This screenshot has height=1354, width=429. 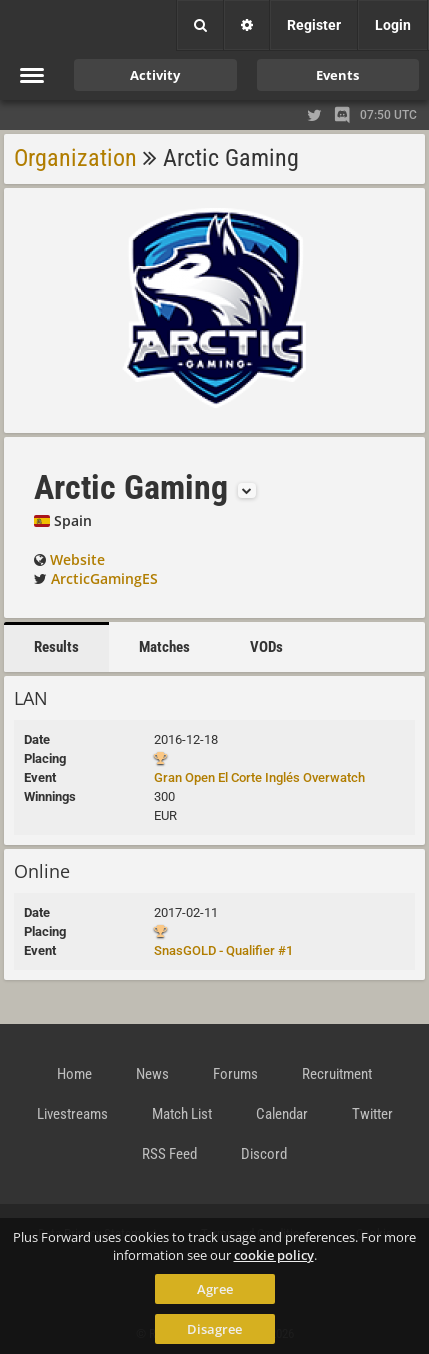 I want to click on RSS Feed, so click(x=169, y=1154).